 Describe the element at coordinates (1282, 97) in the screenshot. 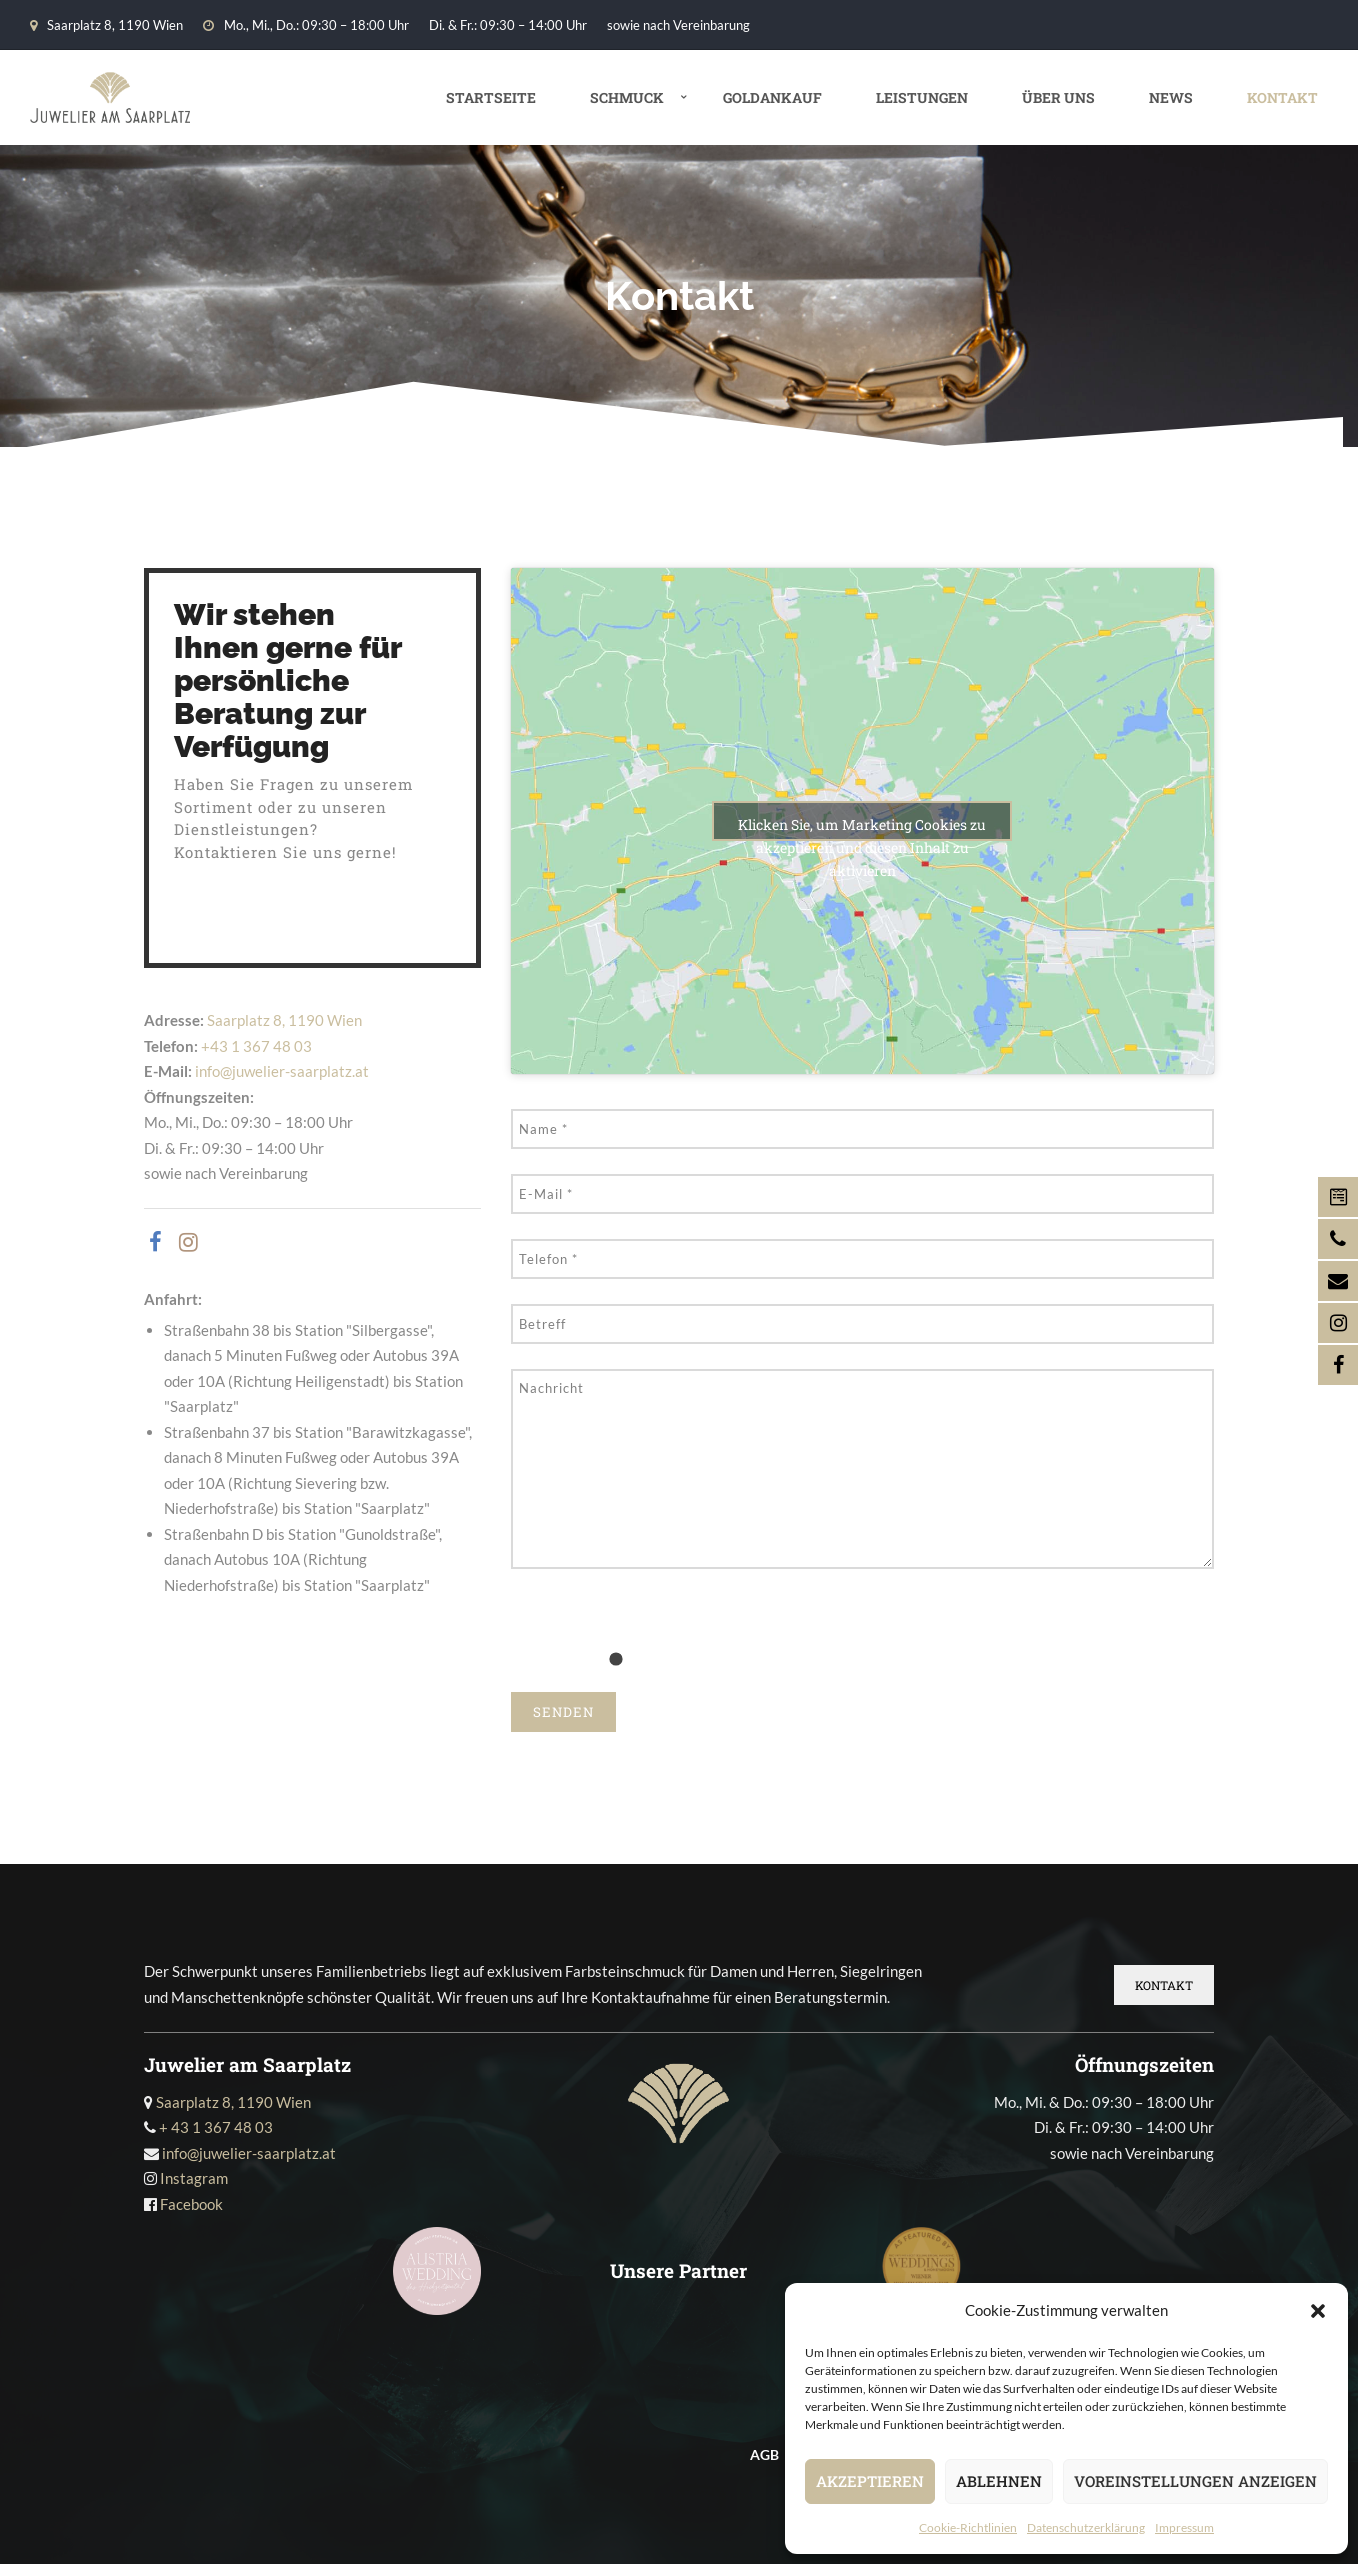

I see `Kontakt` at that location.